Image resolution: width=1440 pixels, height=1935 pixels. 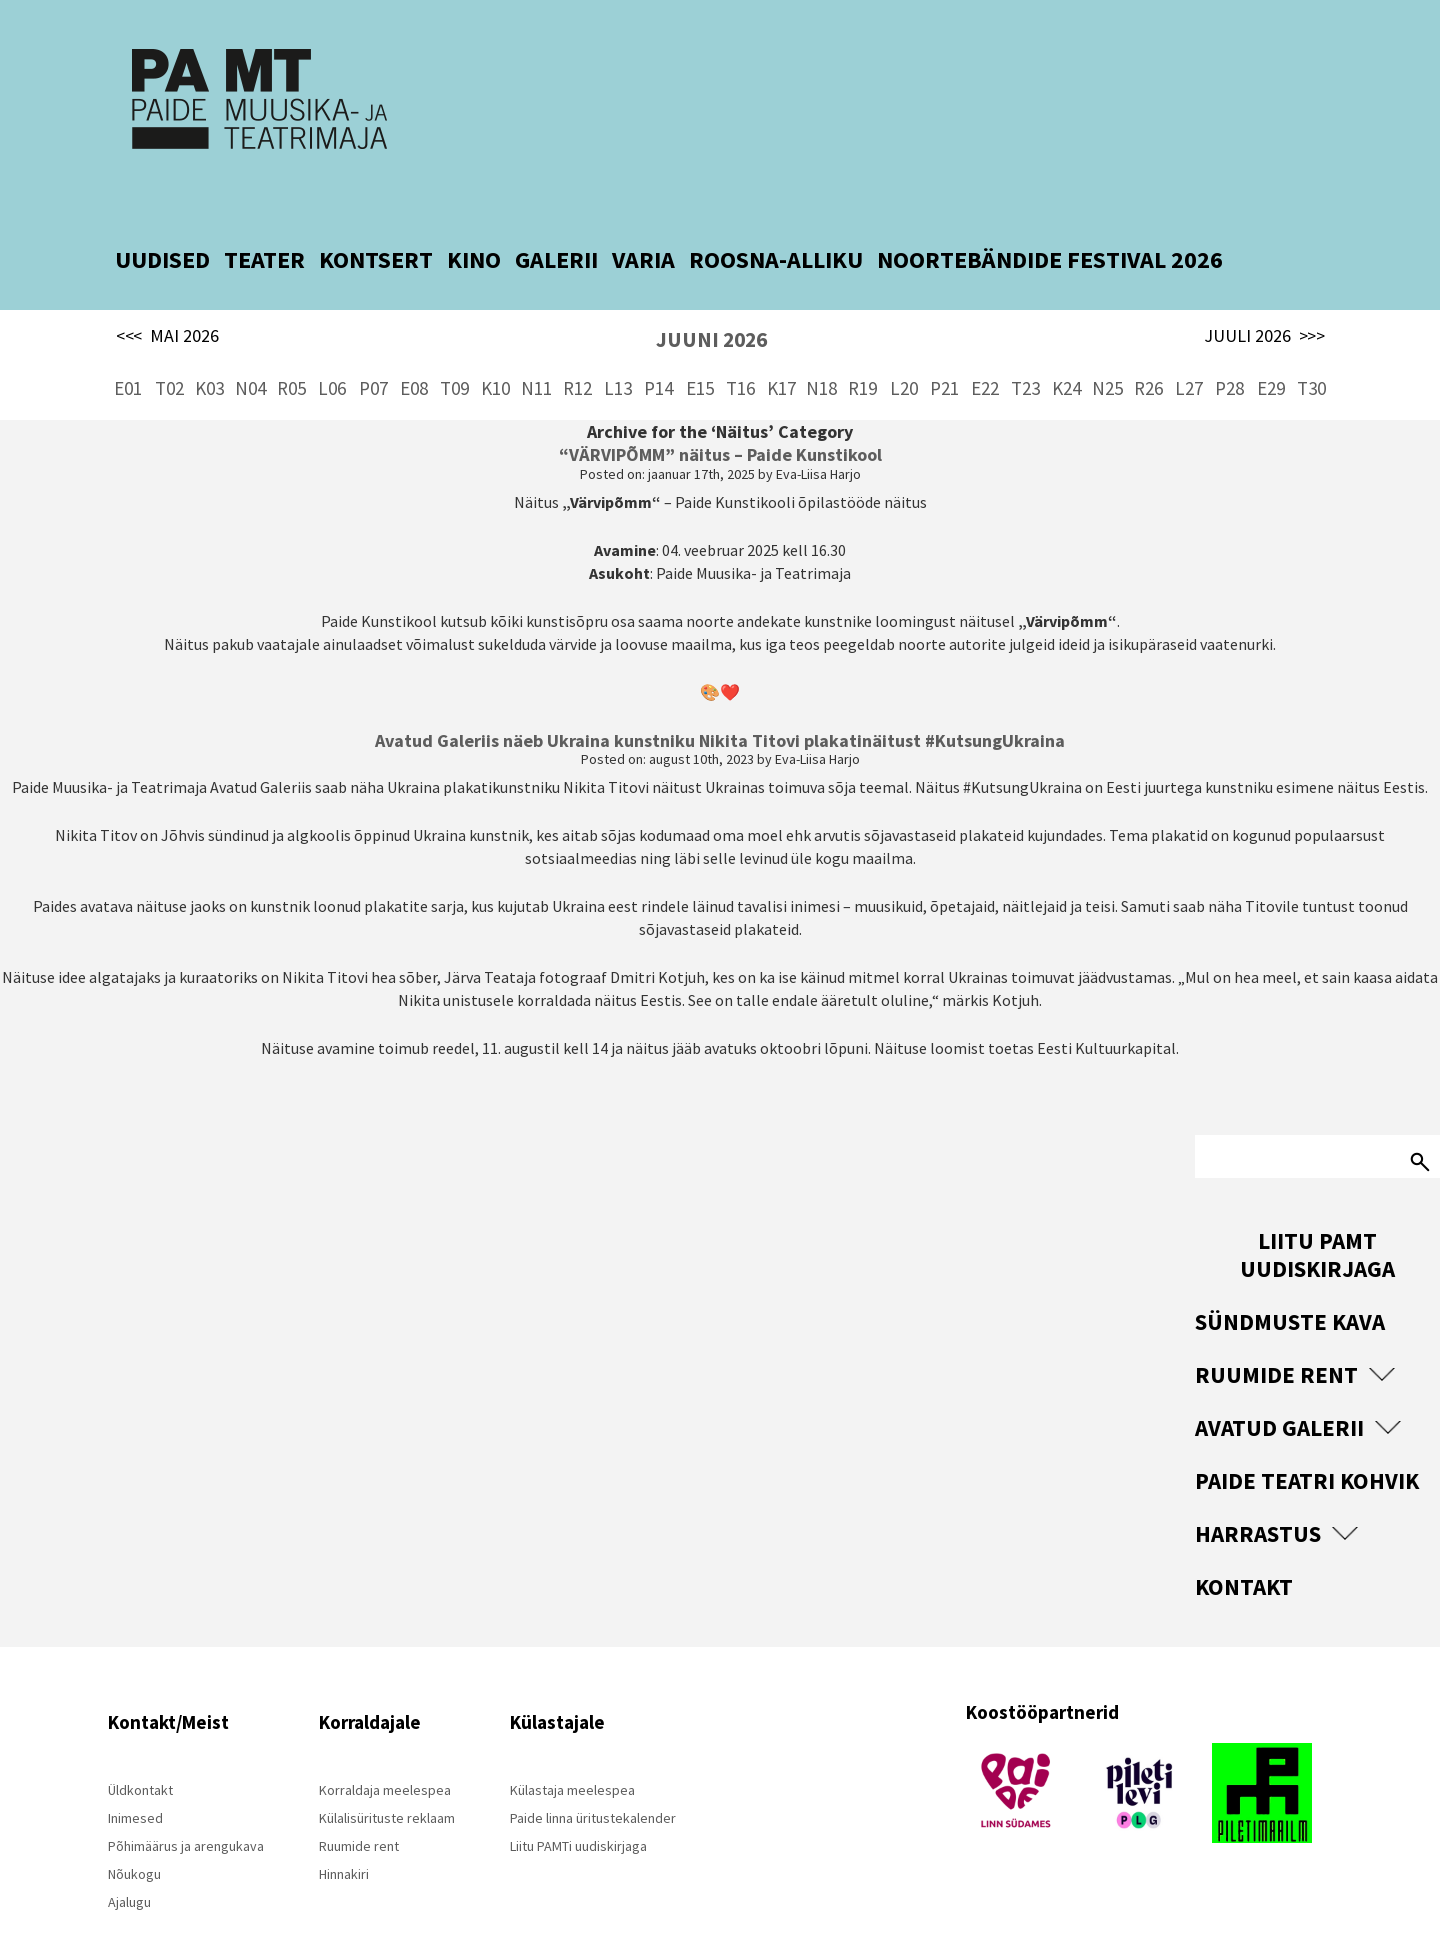 What do you see at coordinates (1050, 211) in the screenshot?
I see `NOORTEBÄNDIDE FESTIVAL 2026` at bounding box center [1050, 211].